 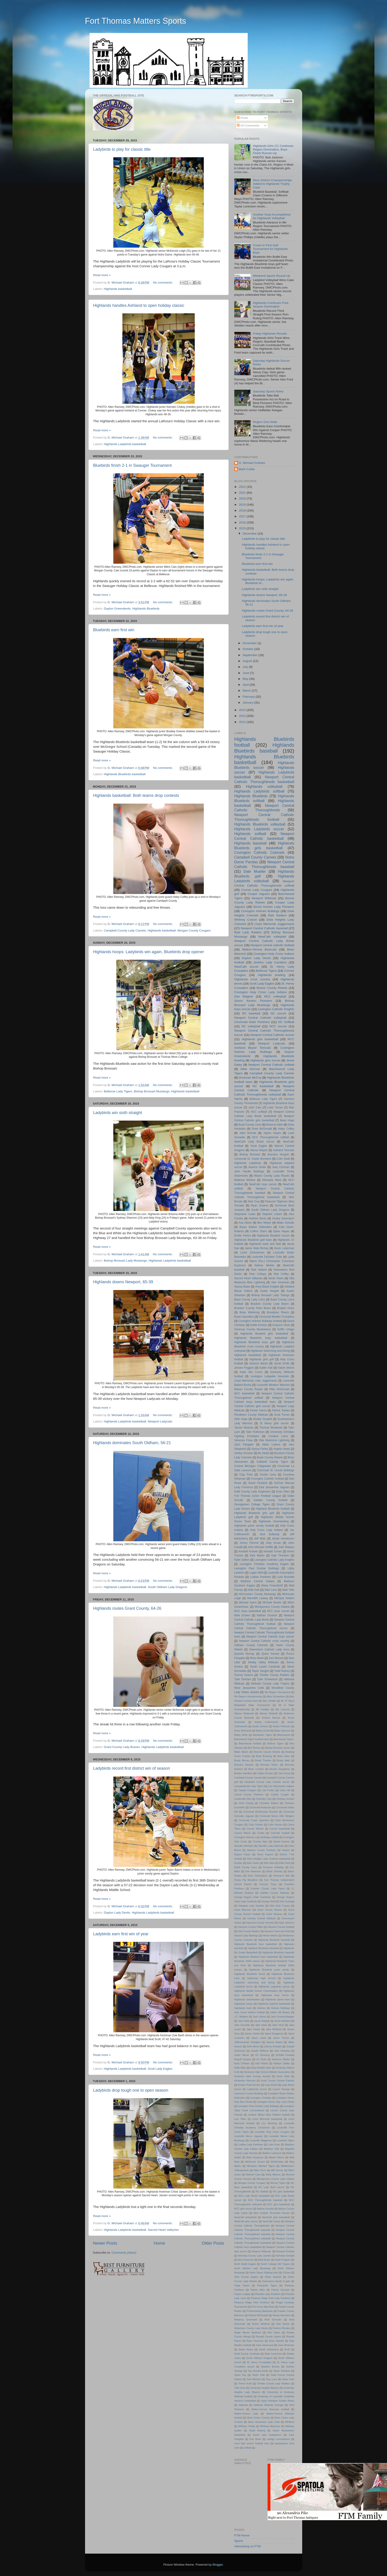 What do you see at coordinates (270, 1137) in the screenshot?
I see `NCC Thoroughbreds softball` at bounding box center [270, 1137].